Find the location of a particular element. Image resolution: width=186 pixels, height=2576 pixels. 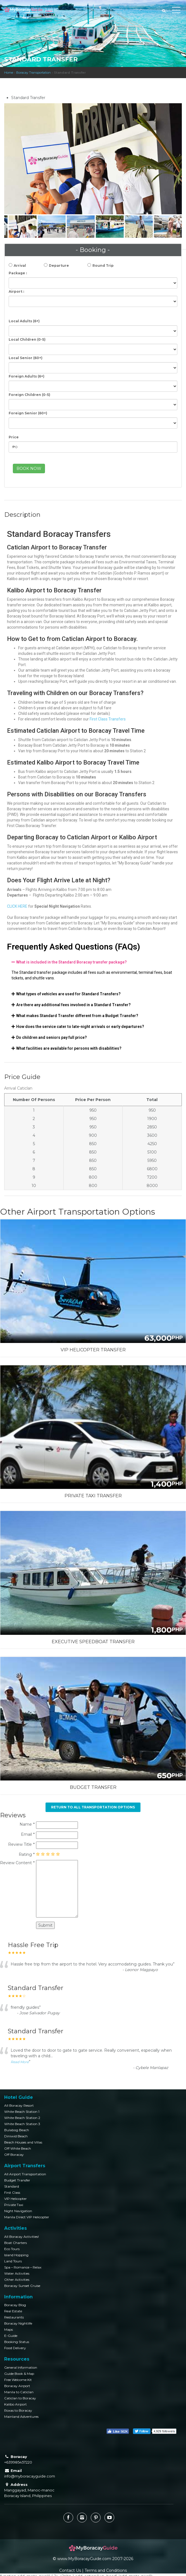

Foreign Senior (60+) is located at coordinates (28, 413).